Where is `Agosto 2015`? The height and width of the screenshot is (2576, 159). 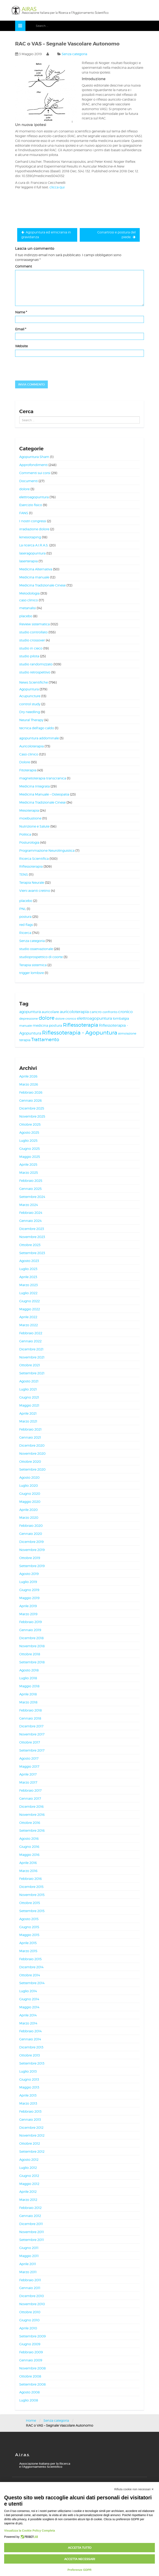 Agosto 2015 is located at coordinates (29, 1919).